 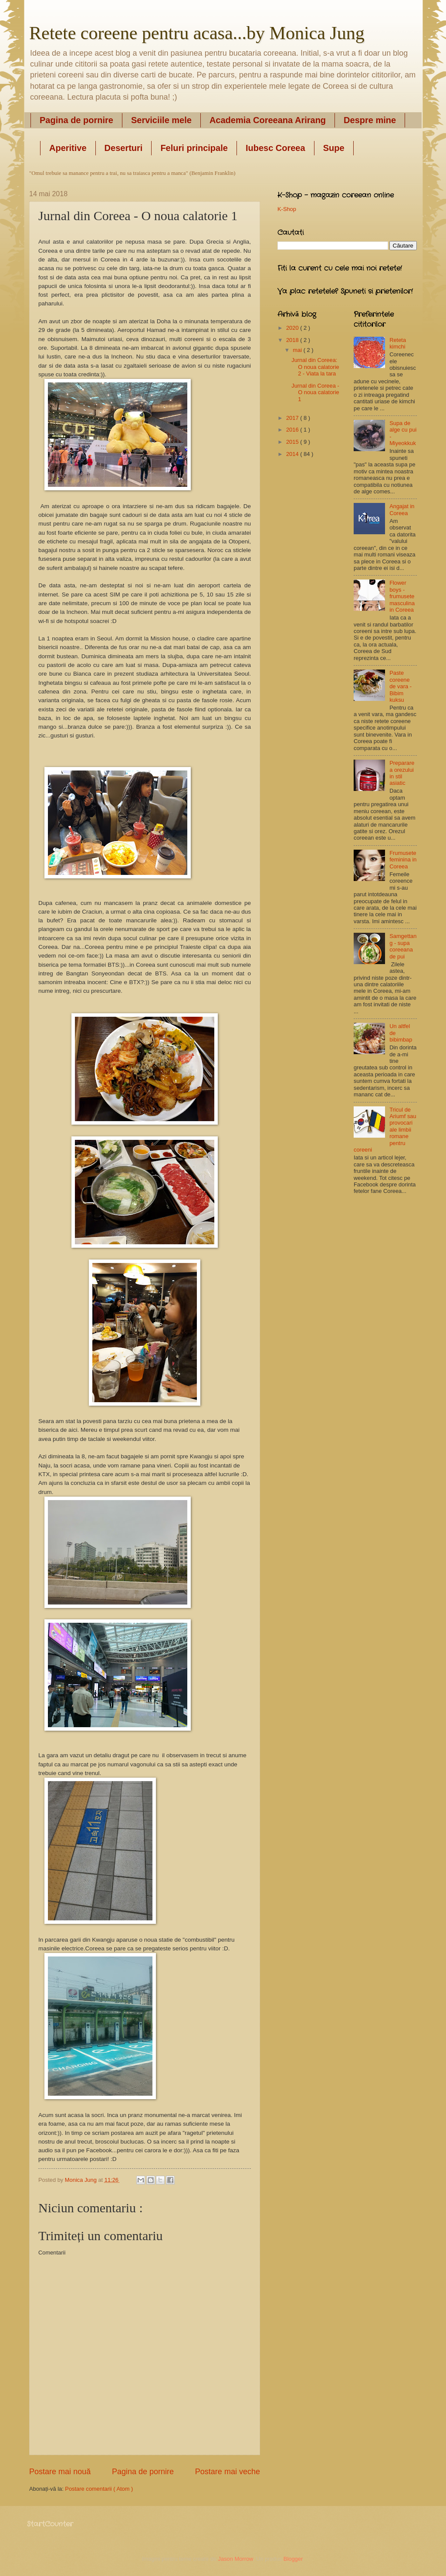 I want to click on Iubesc Coreea, so click(x=275, y=148).